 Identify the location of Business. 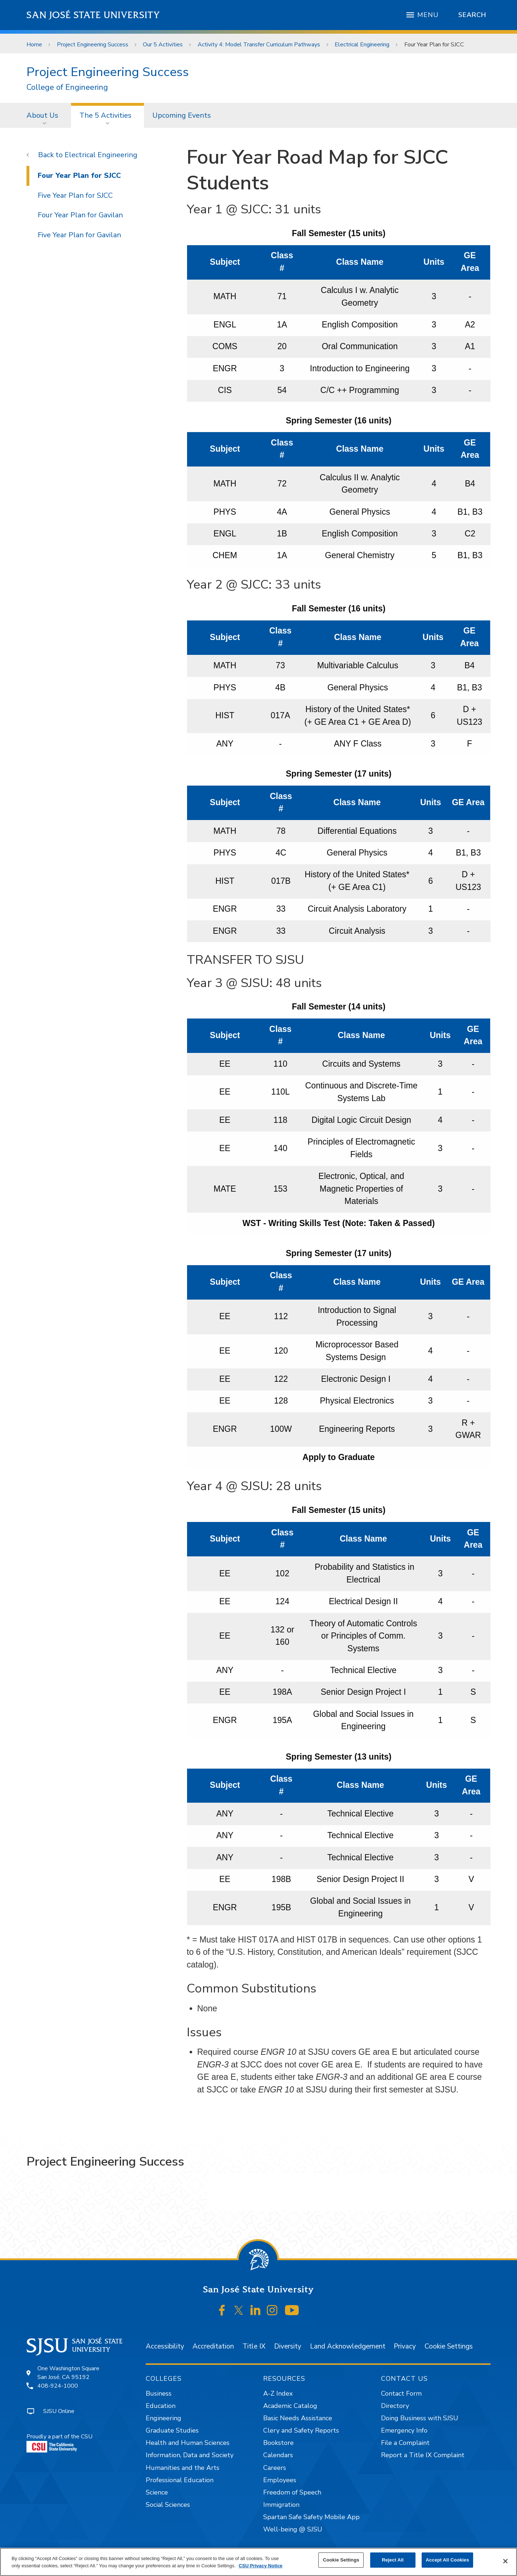
(158, 2393).